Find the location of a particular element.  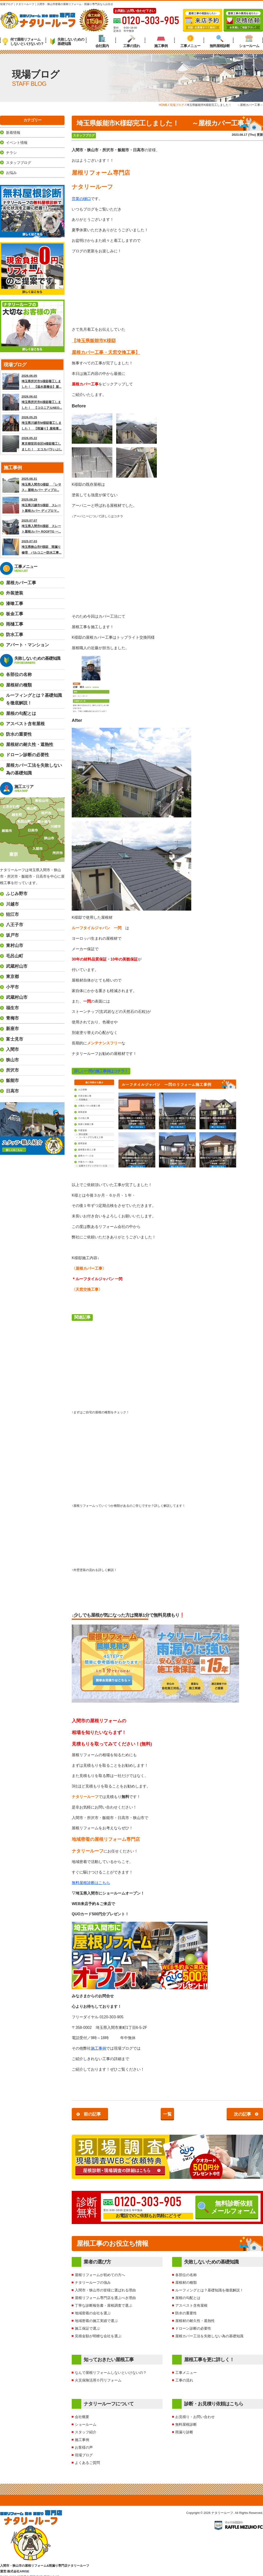

よくあるご質問 is located at coordinates (87, 2463).